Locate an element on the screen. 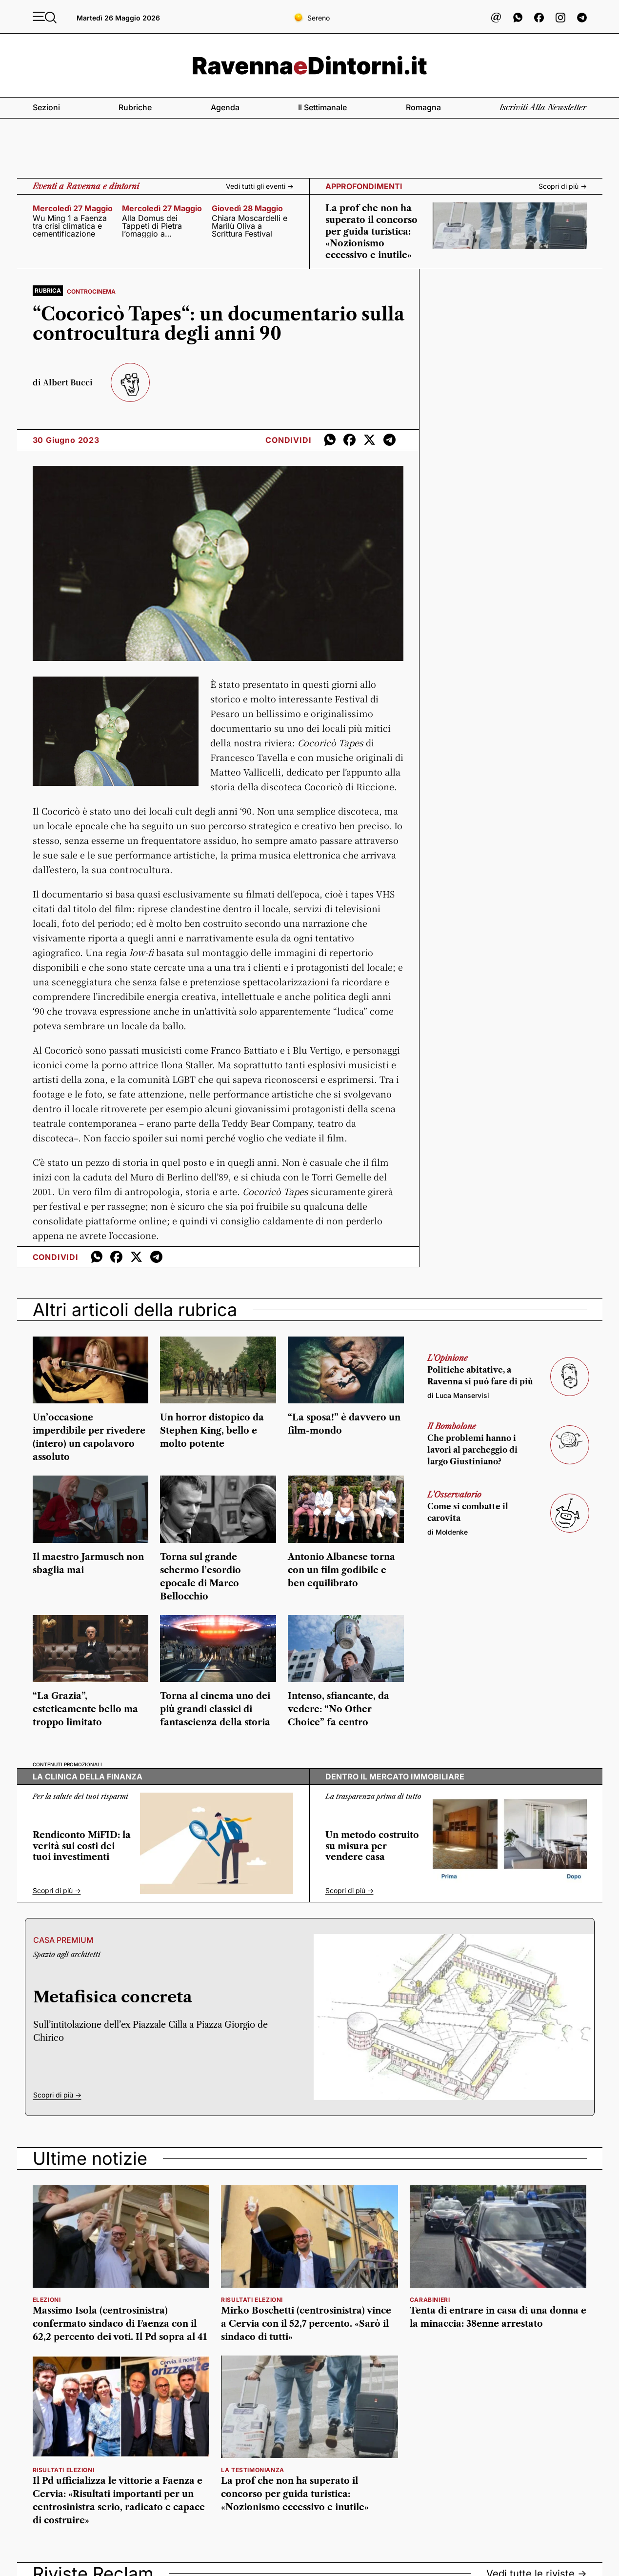  Intenso, sfiancante, da vedere: “No Other Choice” fa centro is located at coordinates (338, 1709).